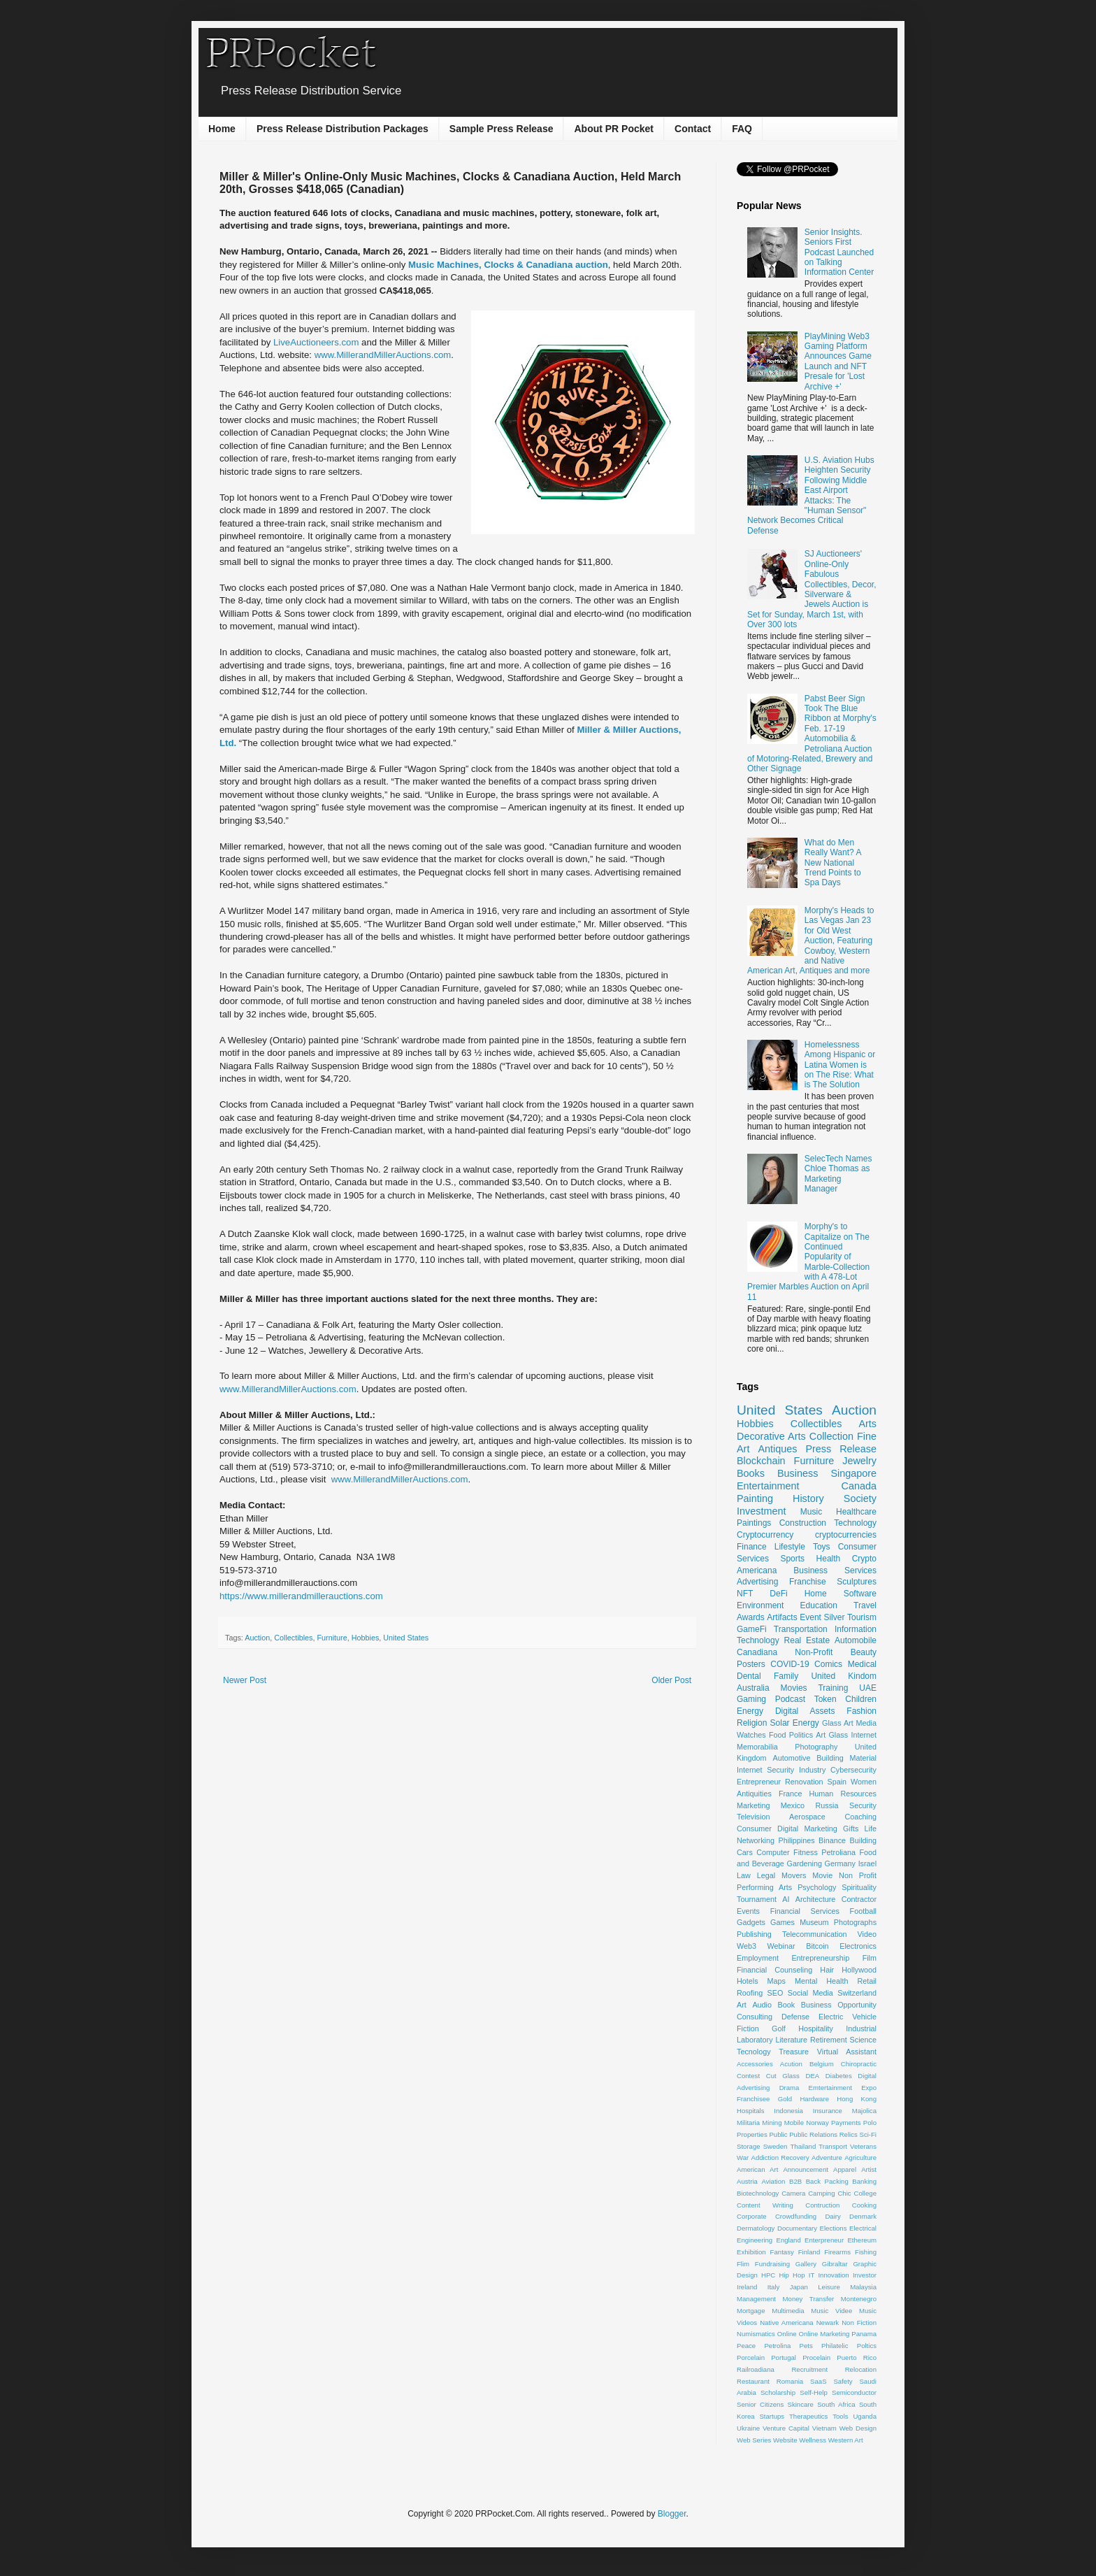 This screenshot has width=1096, height=2576. What do you see at coordinates (748, 2028) in the screenshot?
I see `Fiction` at bounding box center [748, 2028].